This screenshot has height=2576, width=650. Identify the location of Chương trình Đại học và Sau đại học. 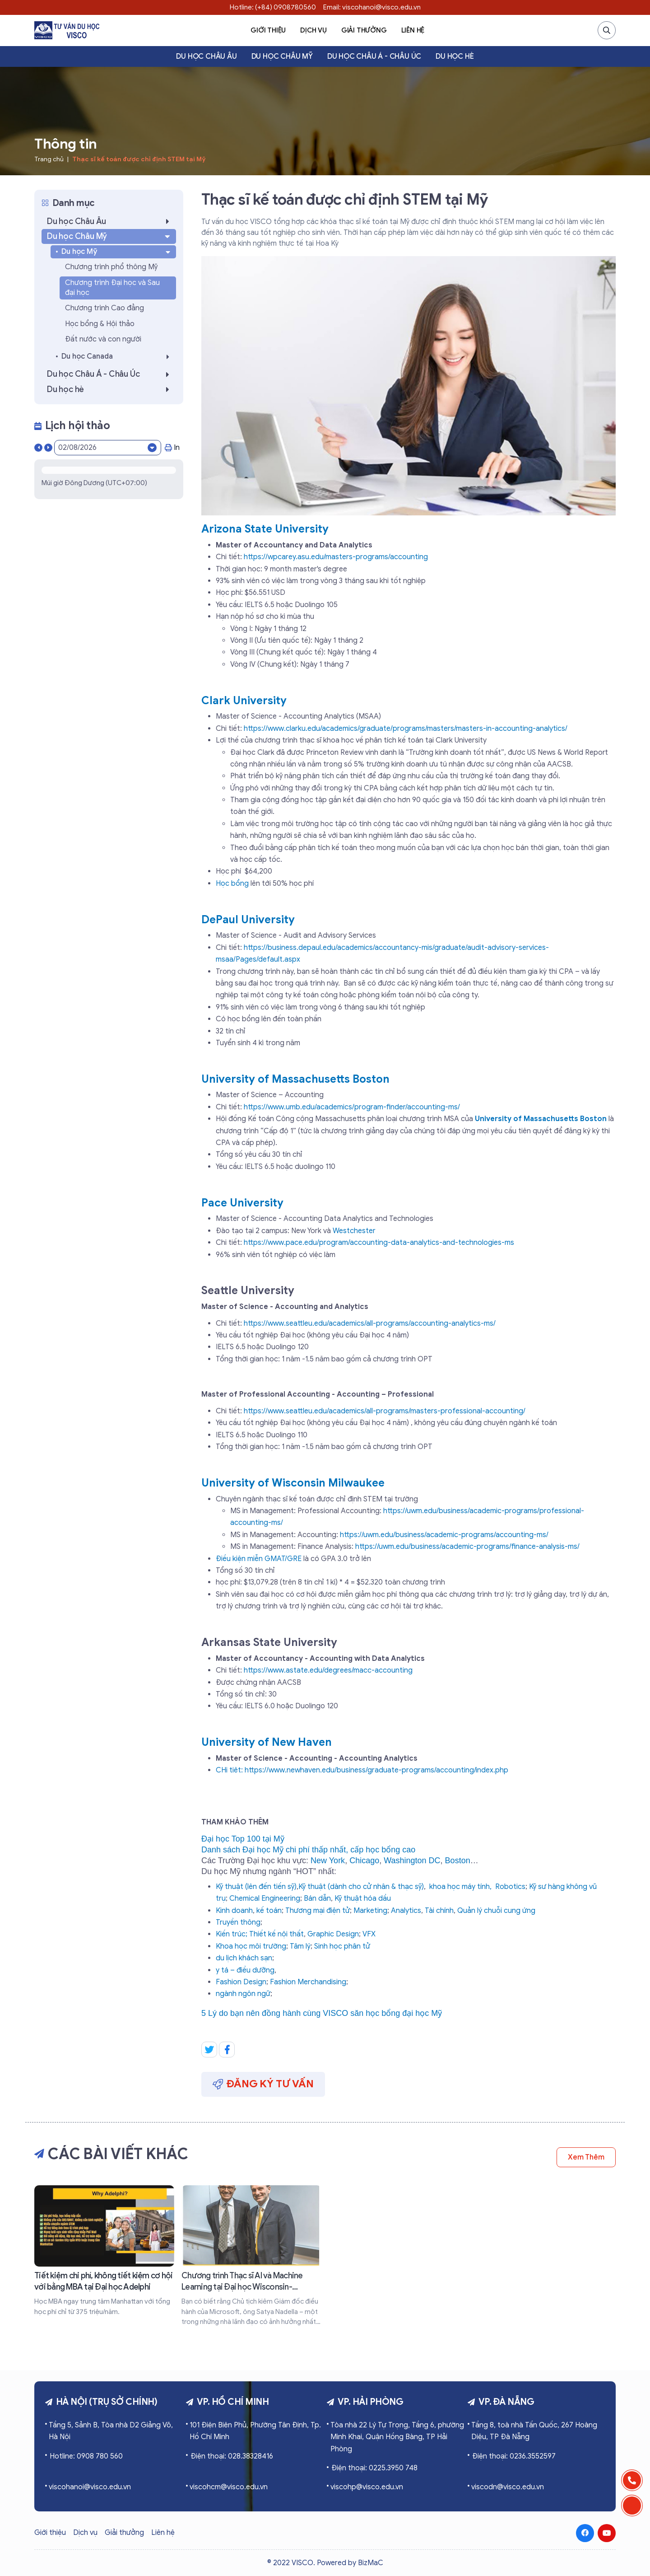
(112, 287).